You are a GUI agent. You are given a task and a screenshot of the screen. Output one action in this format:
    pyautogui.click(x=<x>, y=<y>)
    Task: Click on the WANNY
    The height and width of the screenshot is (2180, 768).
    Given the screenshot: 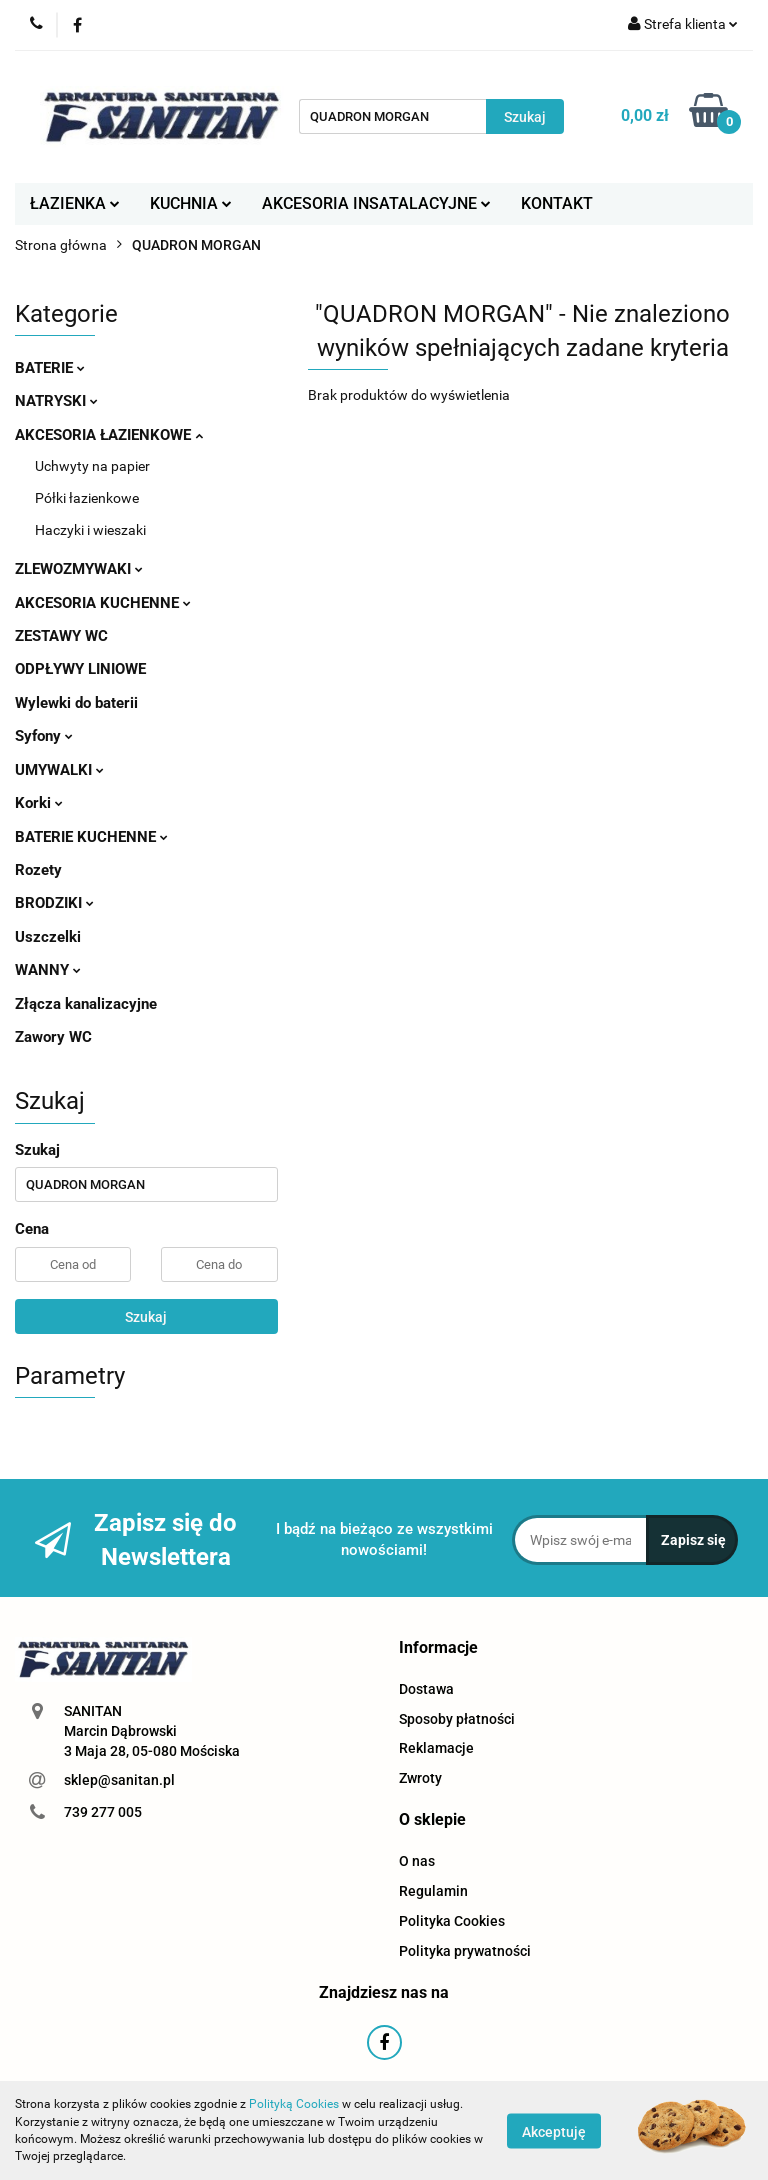 What is the action you would take?
    pyautogui.click(x=48, y=970)
    